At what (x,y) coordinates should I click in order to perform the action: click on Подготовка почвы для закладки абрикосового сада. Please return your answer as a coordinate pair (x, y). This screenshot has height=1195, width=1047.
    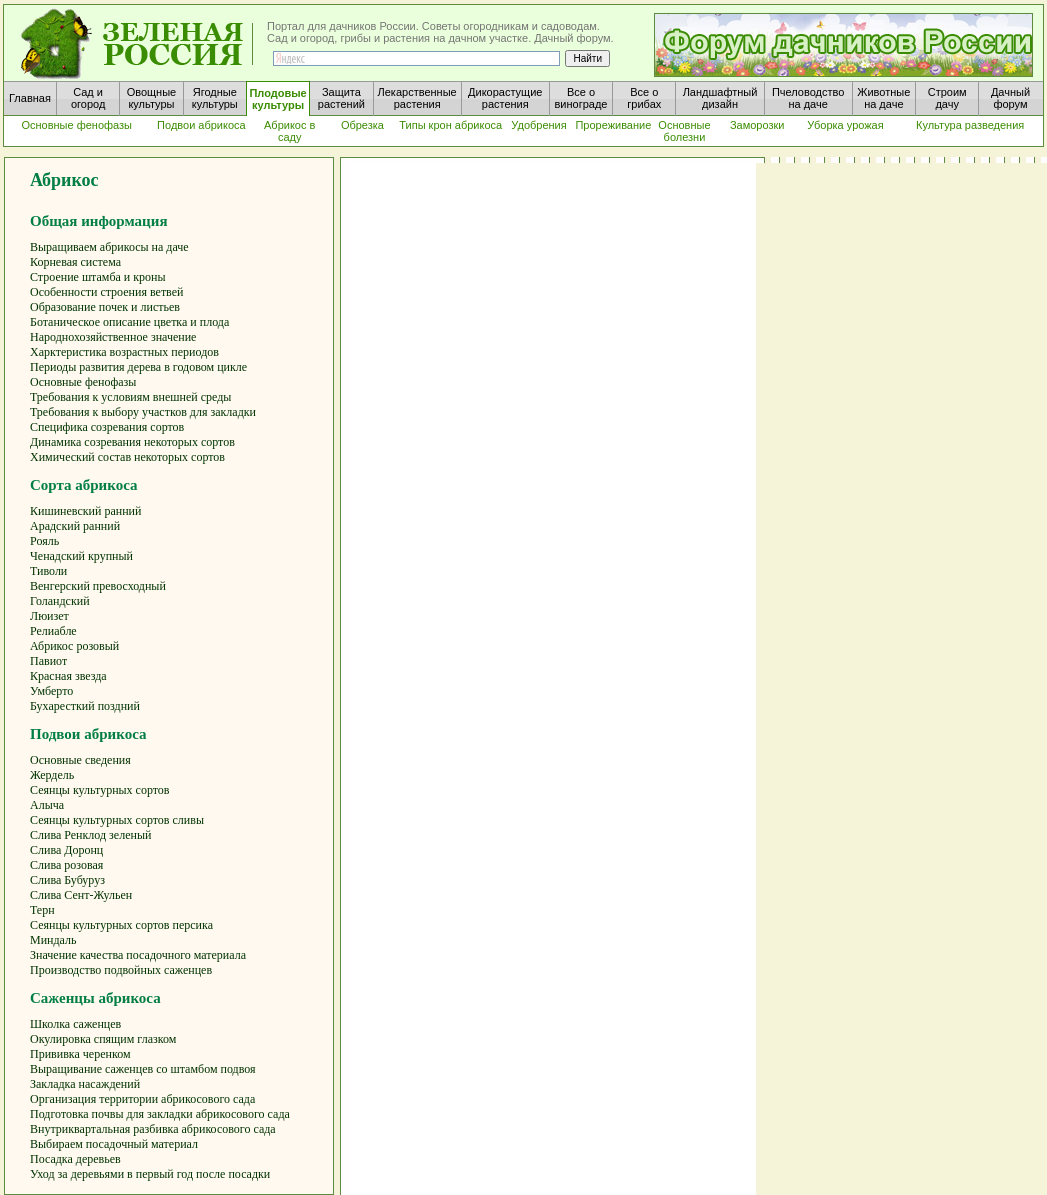
    Looking at the image, I should click on (160, 1114).